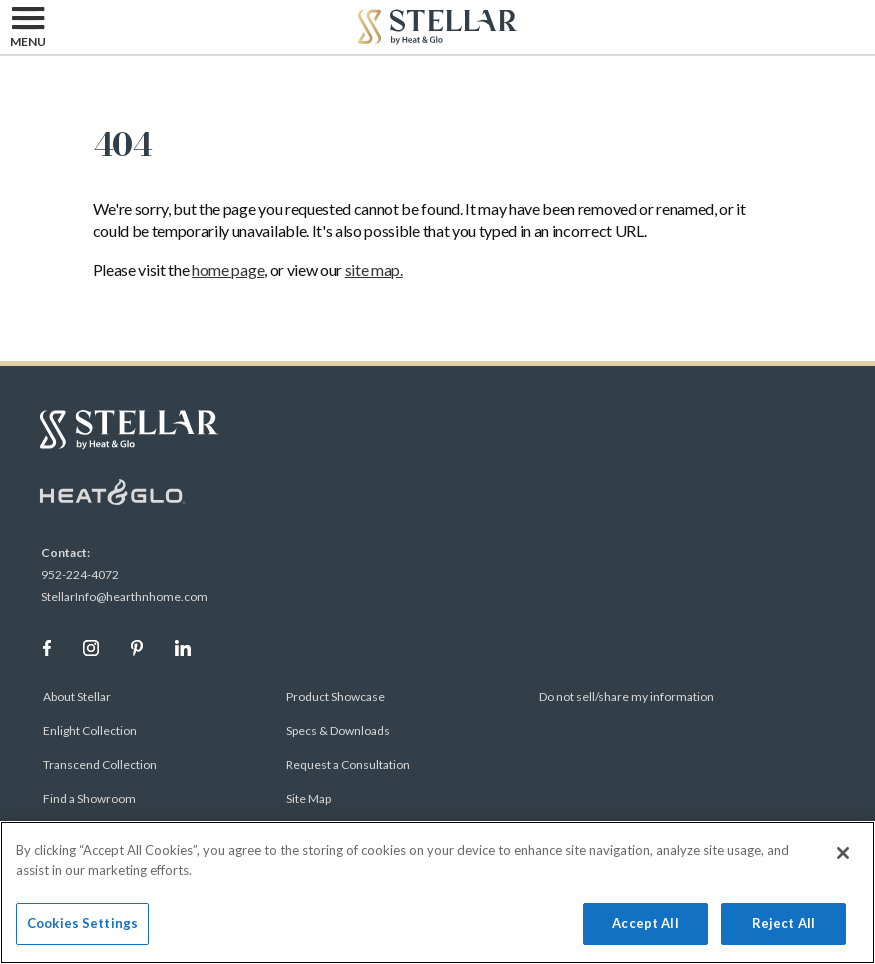  What do you see at coordinates (100, 764) in the screenshot?
I see `Transcend Collection` at bounding box center [100, 764].